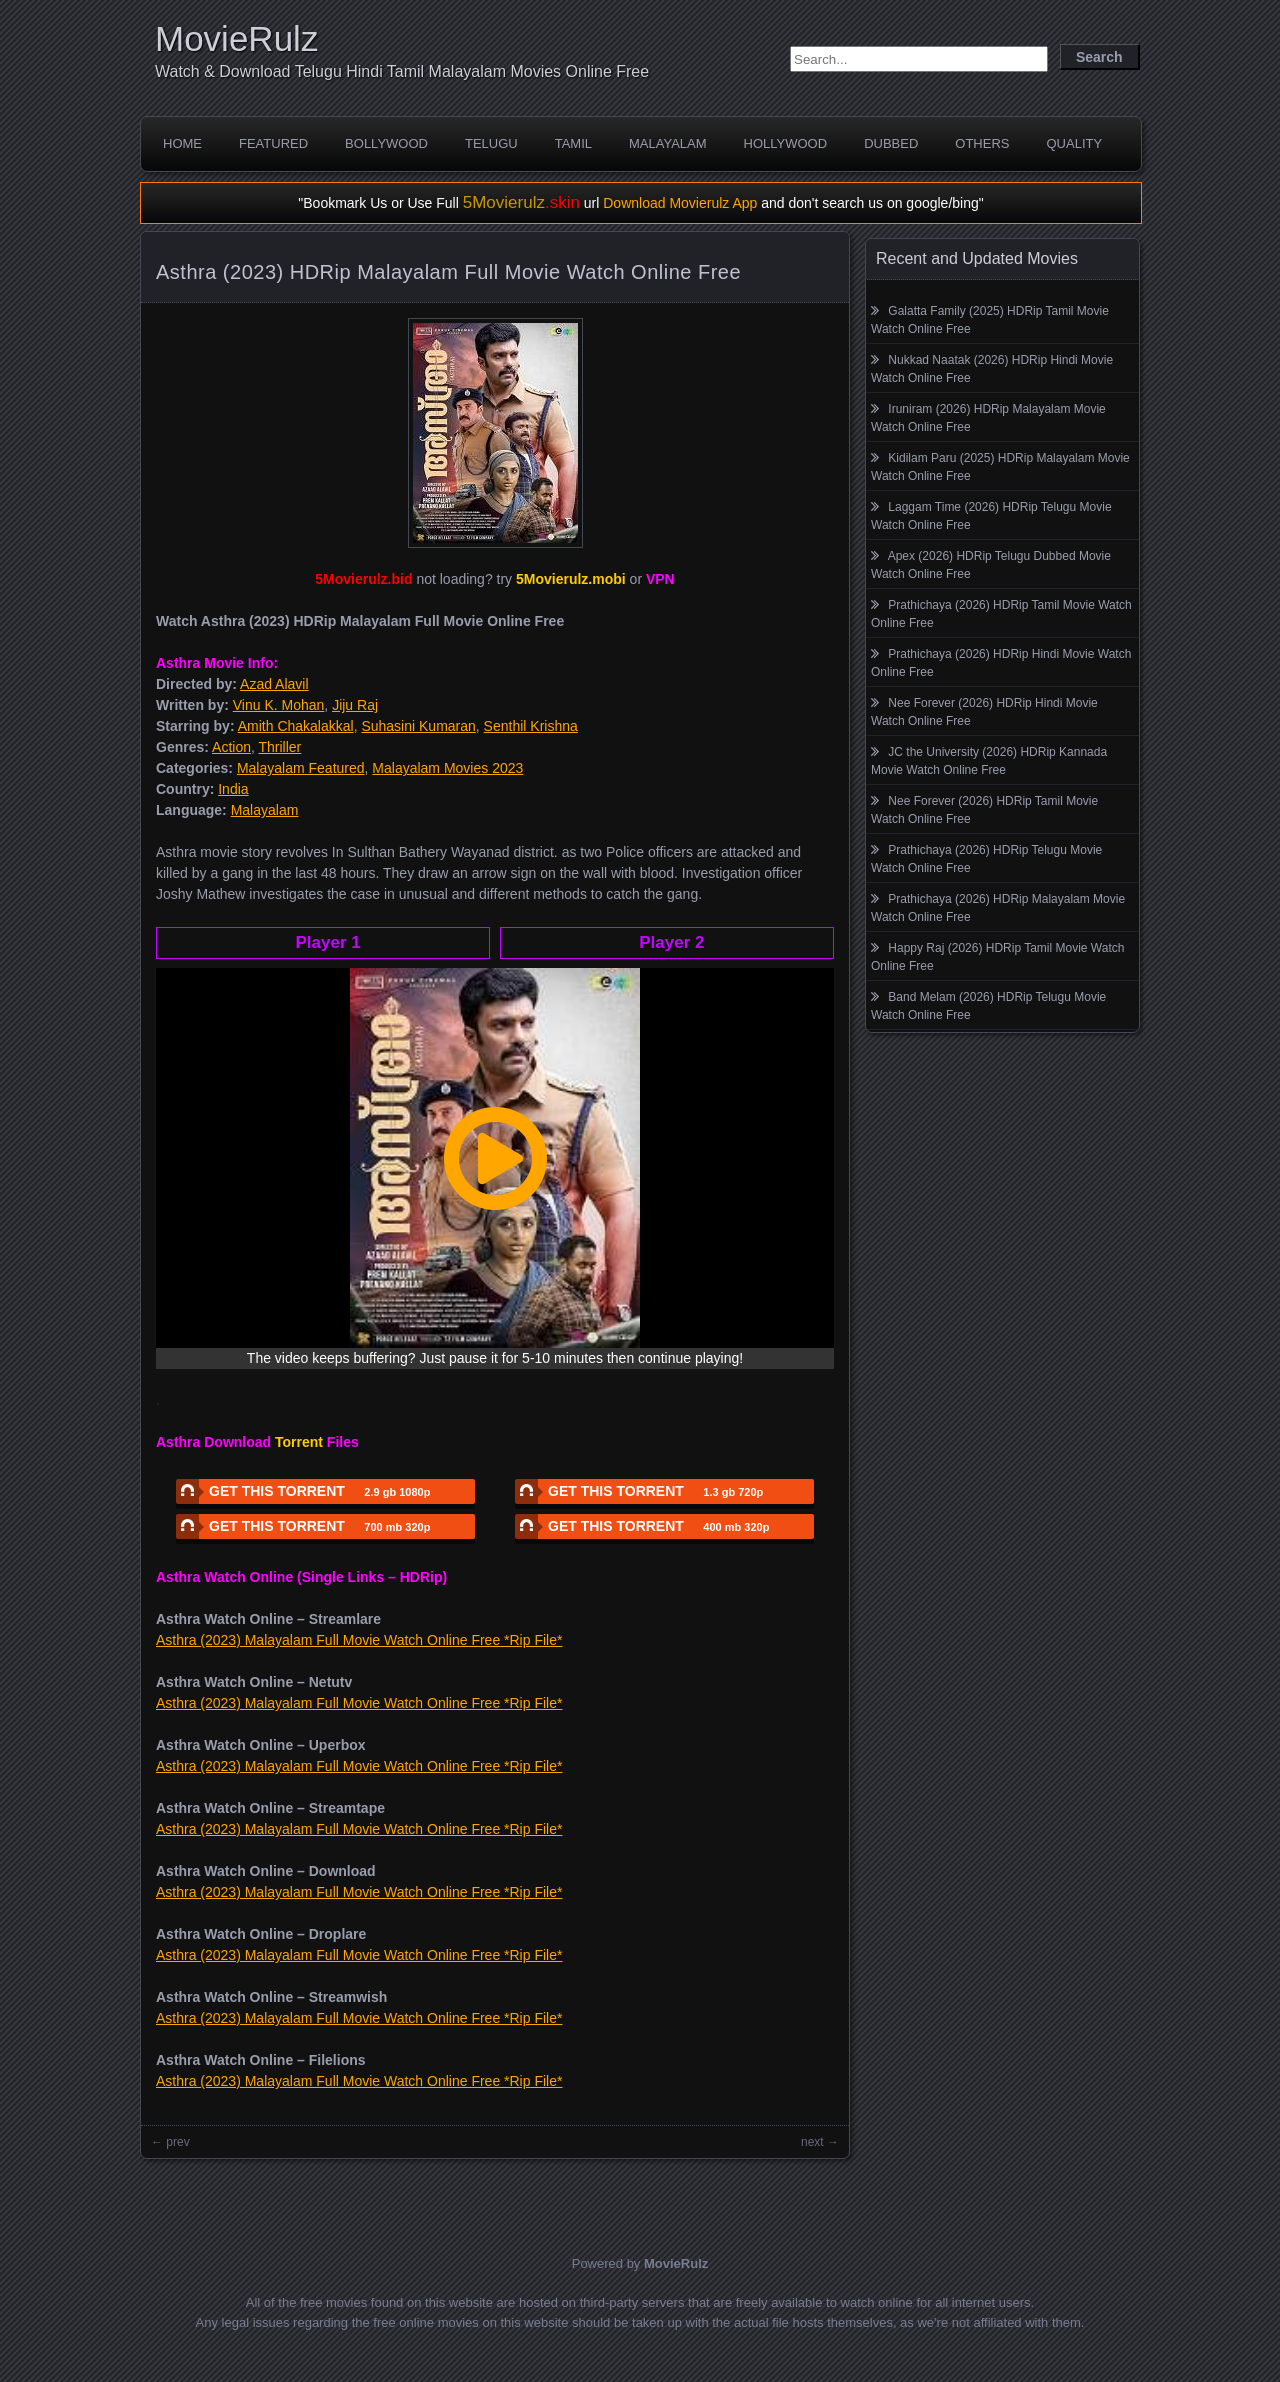 The width and height of the screenshot is (1280, 2382). I want to click on Malayalam, so click(668, 143).